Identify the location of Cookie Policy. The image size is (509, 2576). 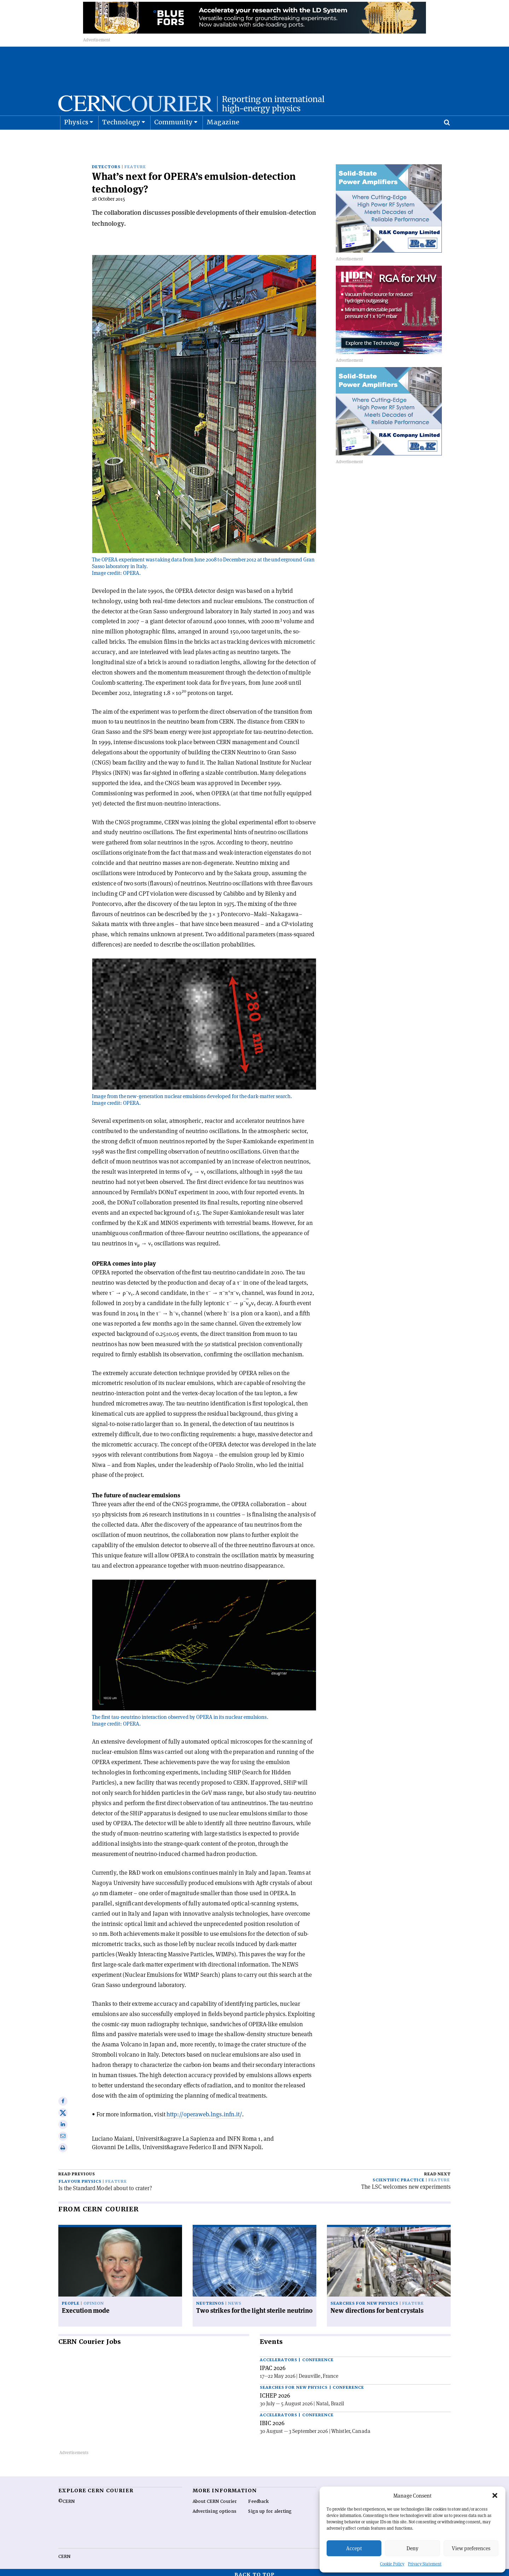
(392, 2563).